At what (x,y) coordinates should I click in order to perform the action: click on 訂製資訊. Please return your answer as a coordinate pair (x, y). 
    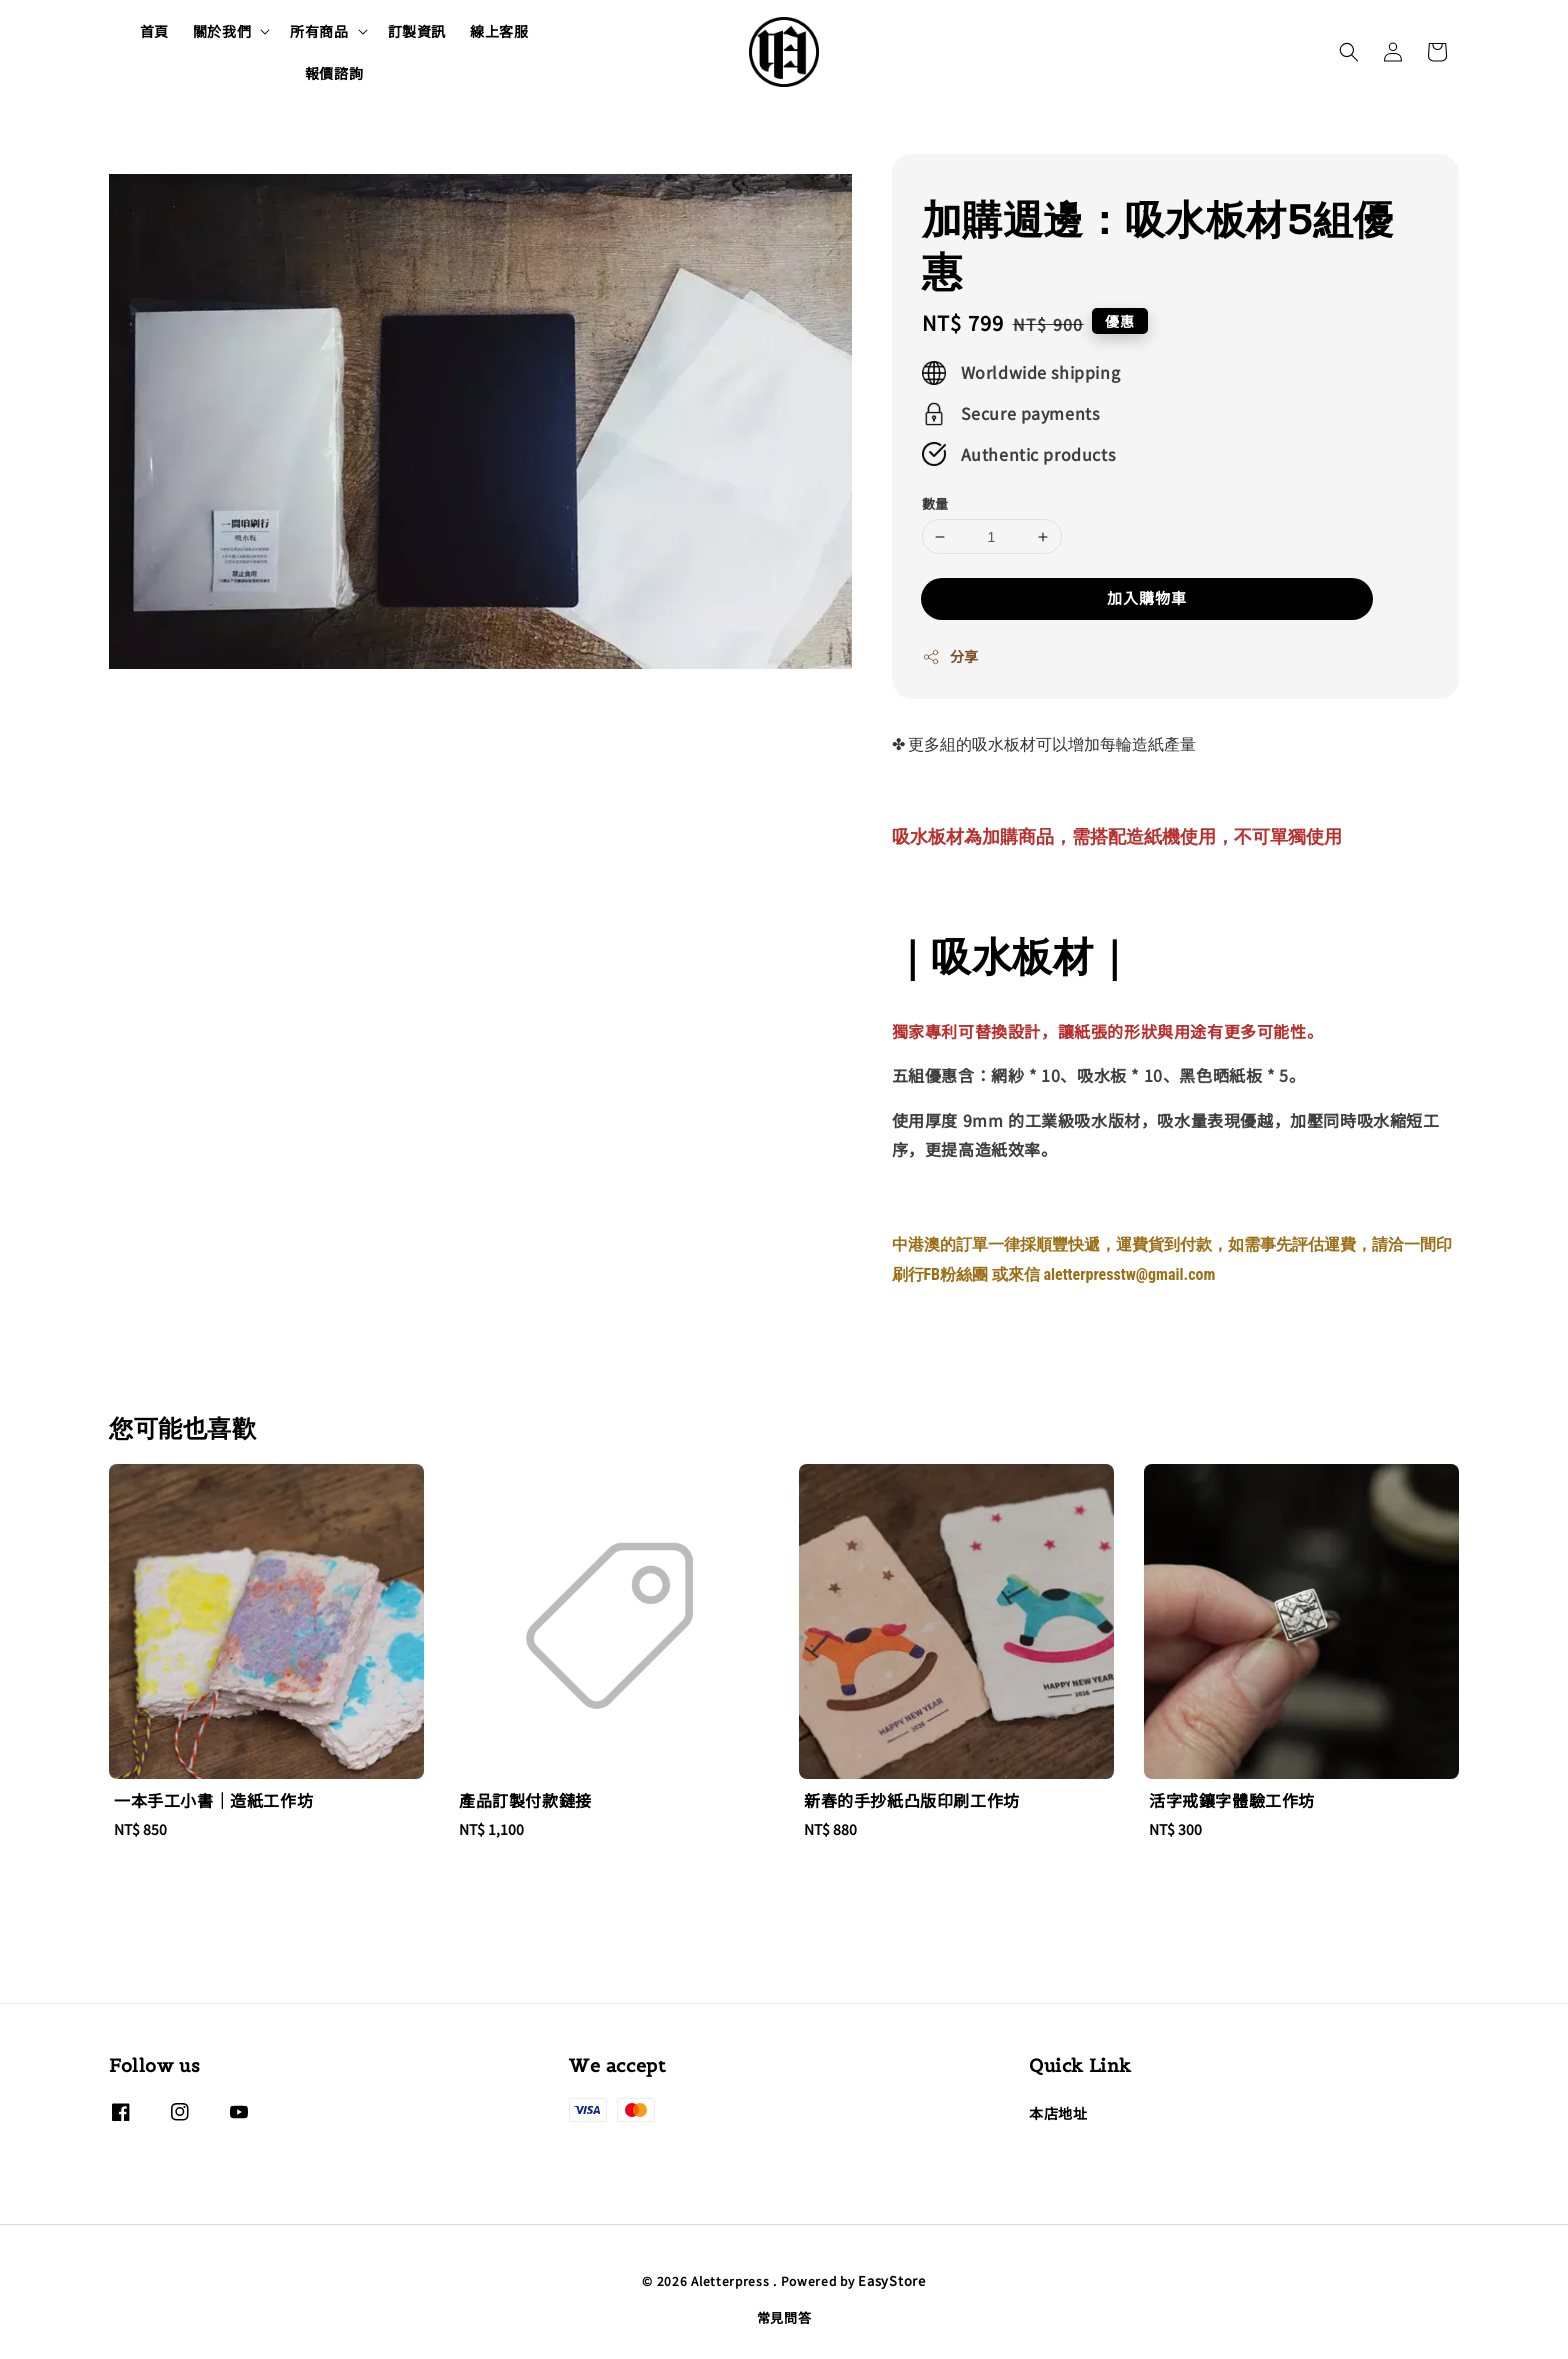
    Looking at the image, I should click on (417, 31).